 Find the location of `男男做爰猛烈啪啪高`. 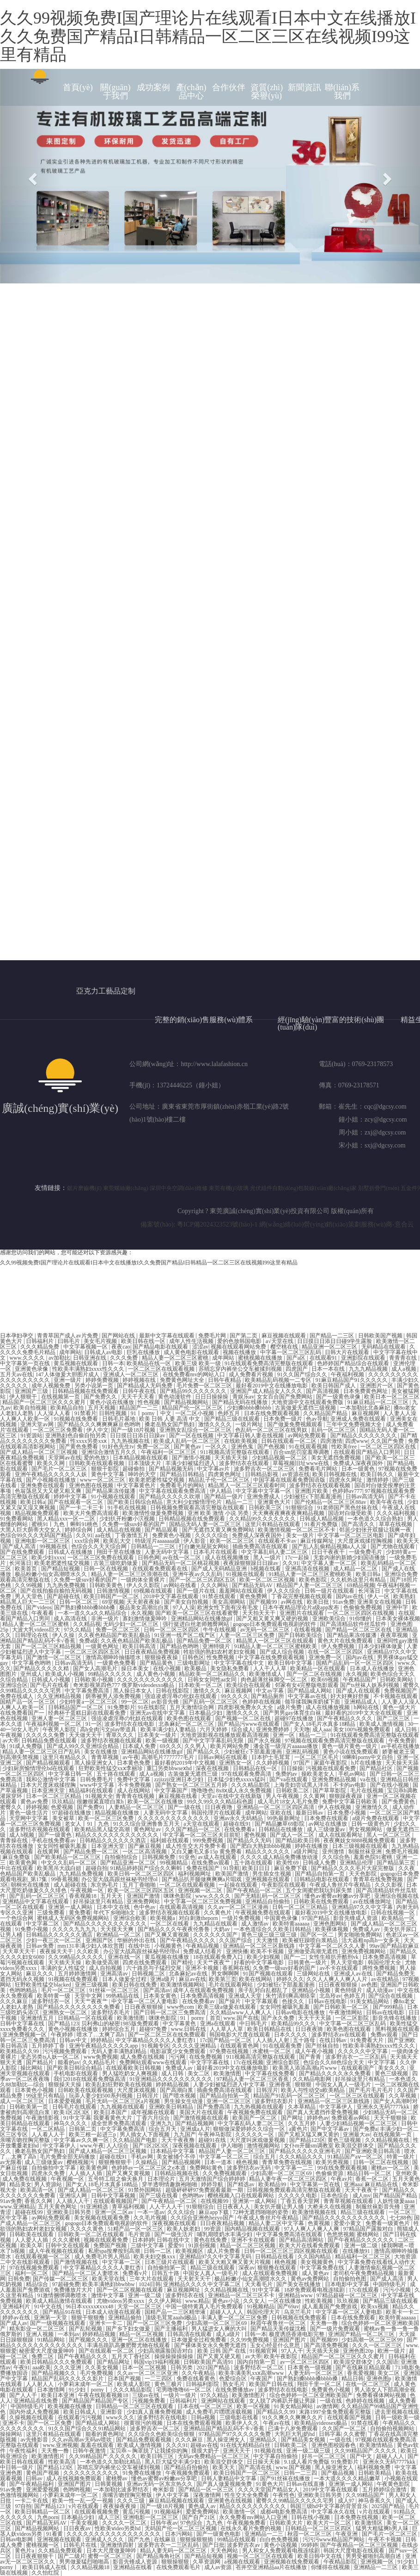

男男做爰猛烈啪啪高 is located at coordinates (84, 2561).